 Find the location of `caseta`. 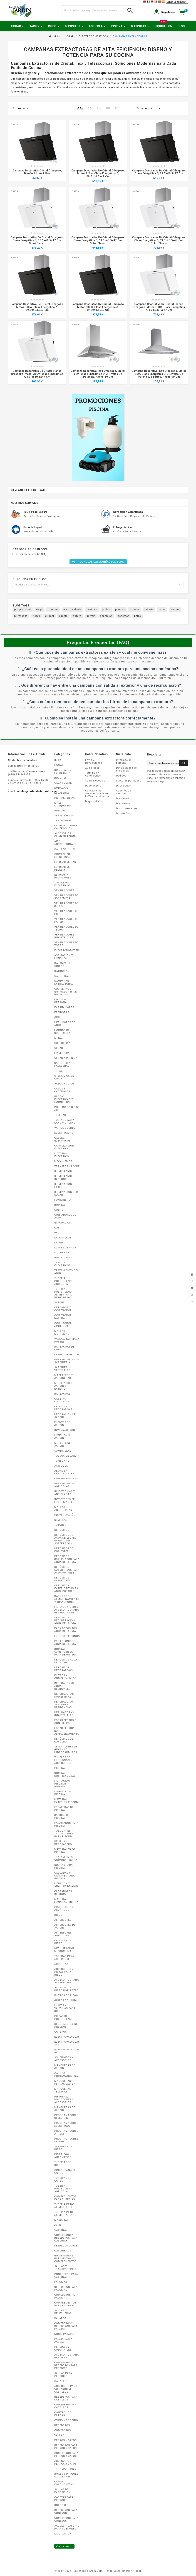

caseta is located at coordinates (63, 616).